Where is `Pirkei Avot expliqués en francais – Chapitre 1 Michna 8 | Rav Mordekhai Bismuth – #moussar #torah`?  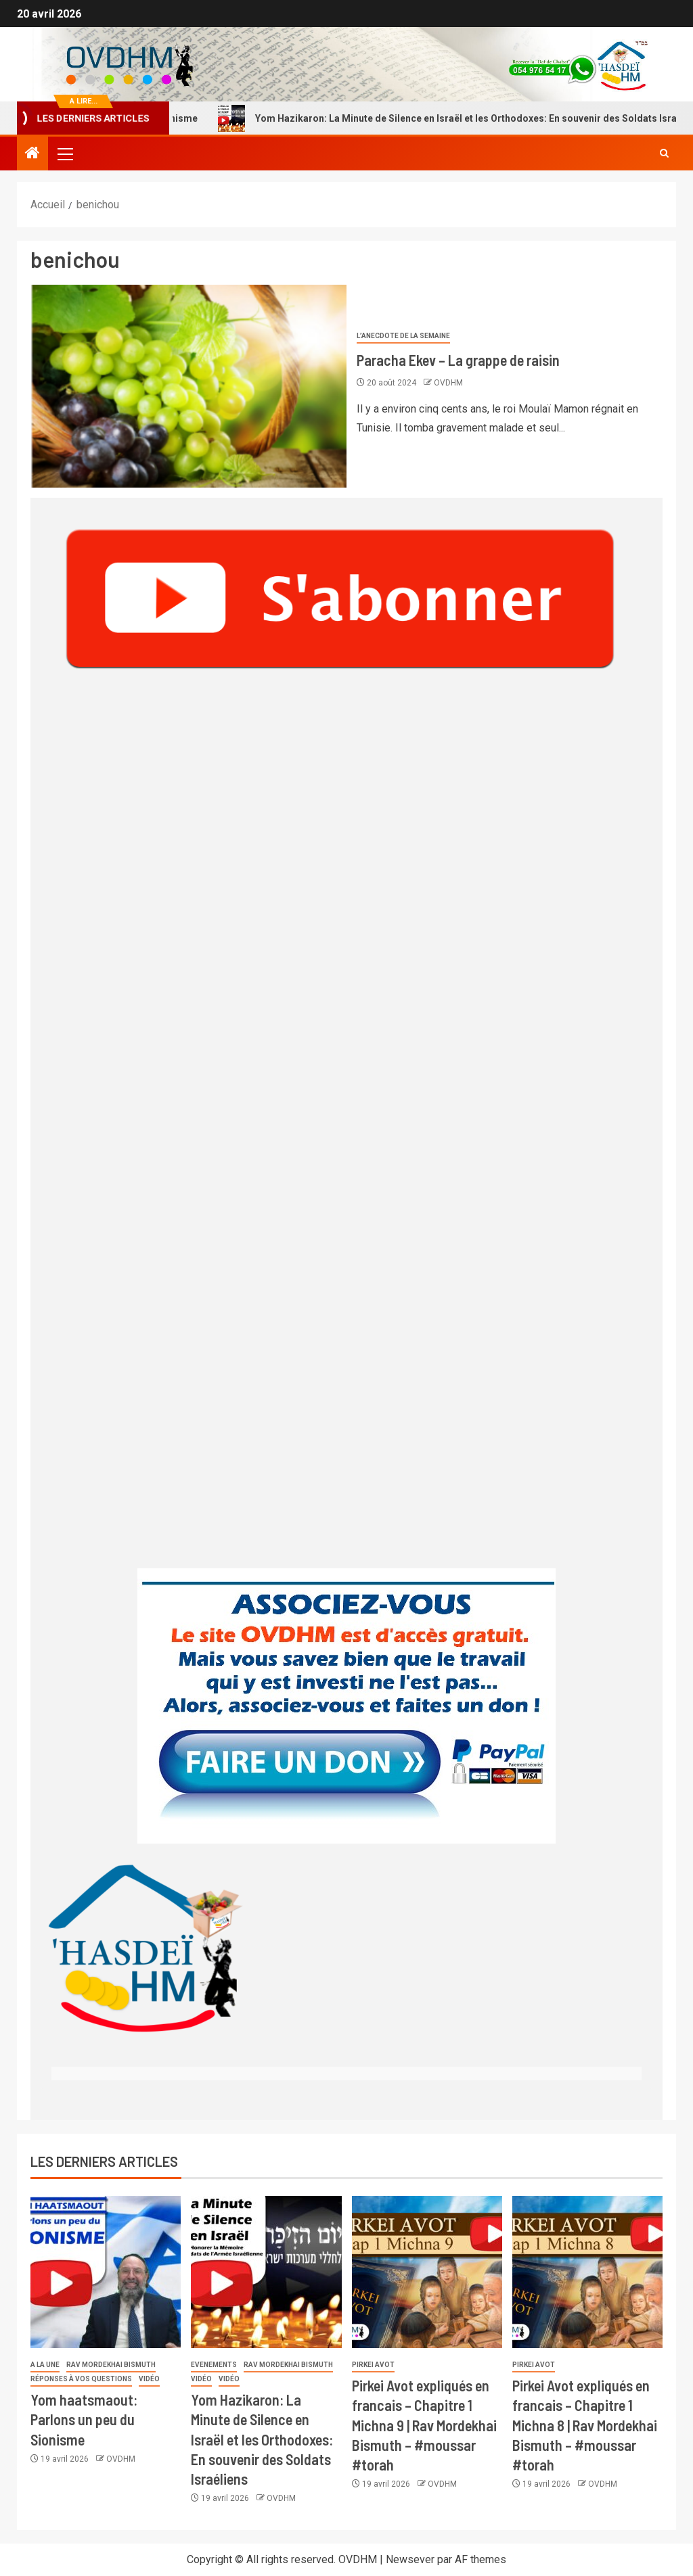
Pirkei Avot expliqués en francais – Chapitre 1 Michna 8 | Rav Mordekhai Bismuth – #moussar #torah is located at coordinates (584, 2424).